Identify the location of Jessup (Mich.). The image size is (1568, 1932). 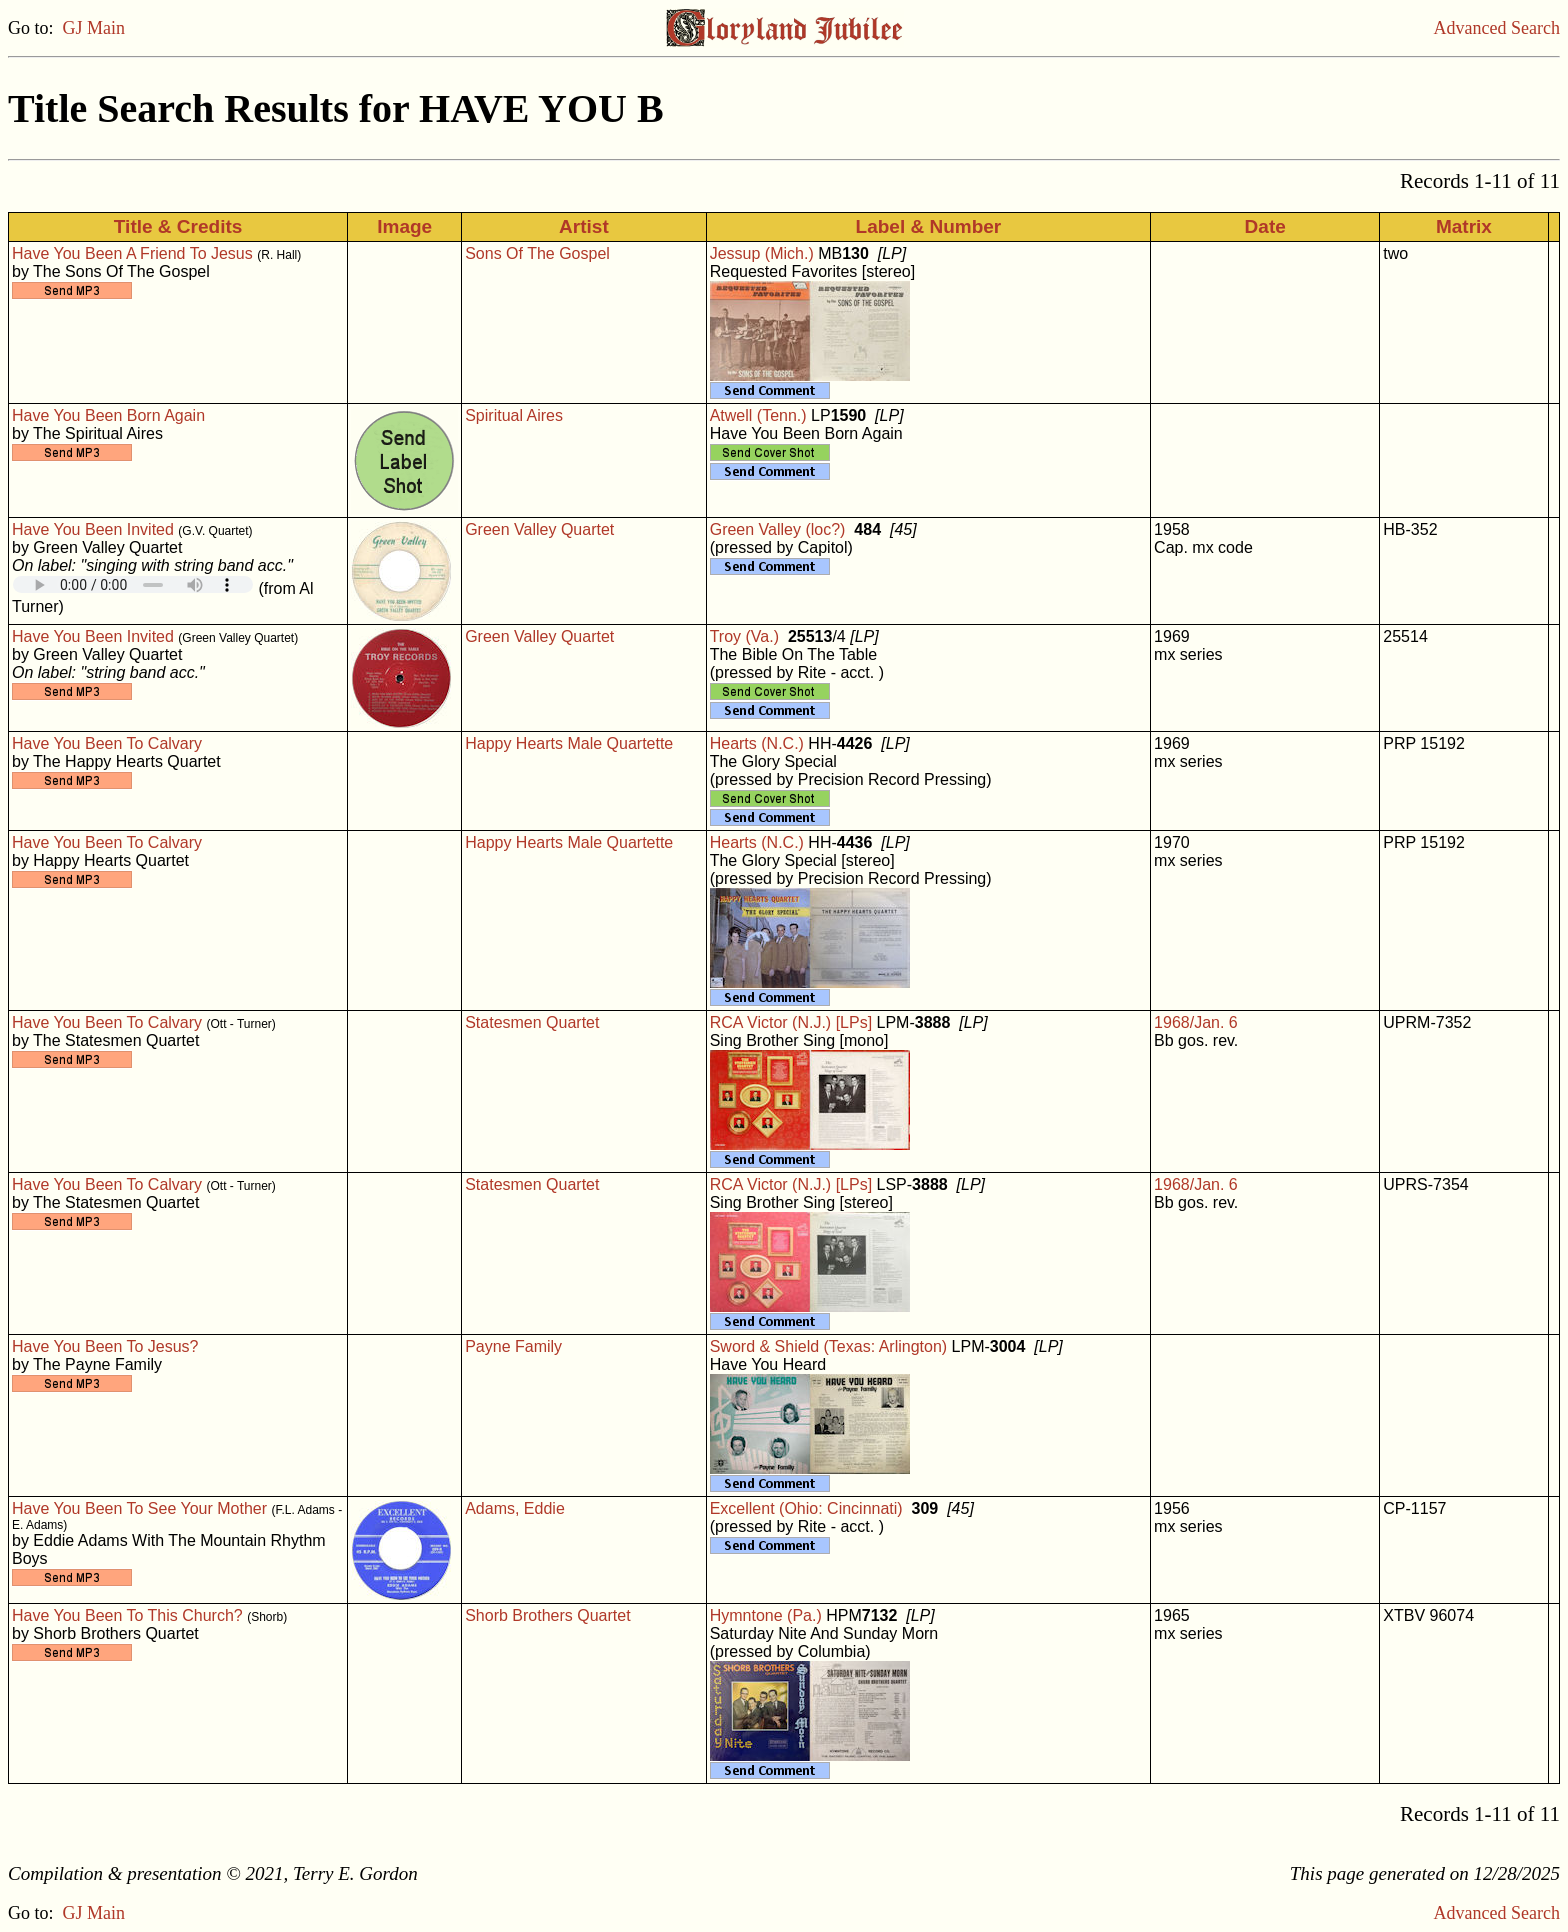
(762, 253).